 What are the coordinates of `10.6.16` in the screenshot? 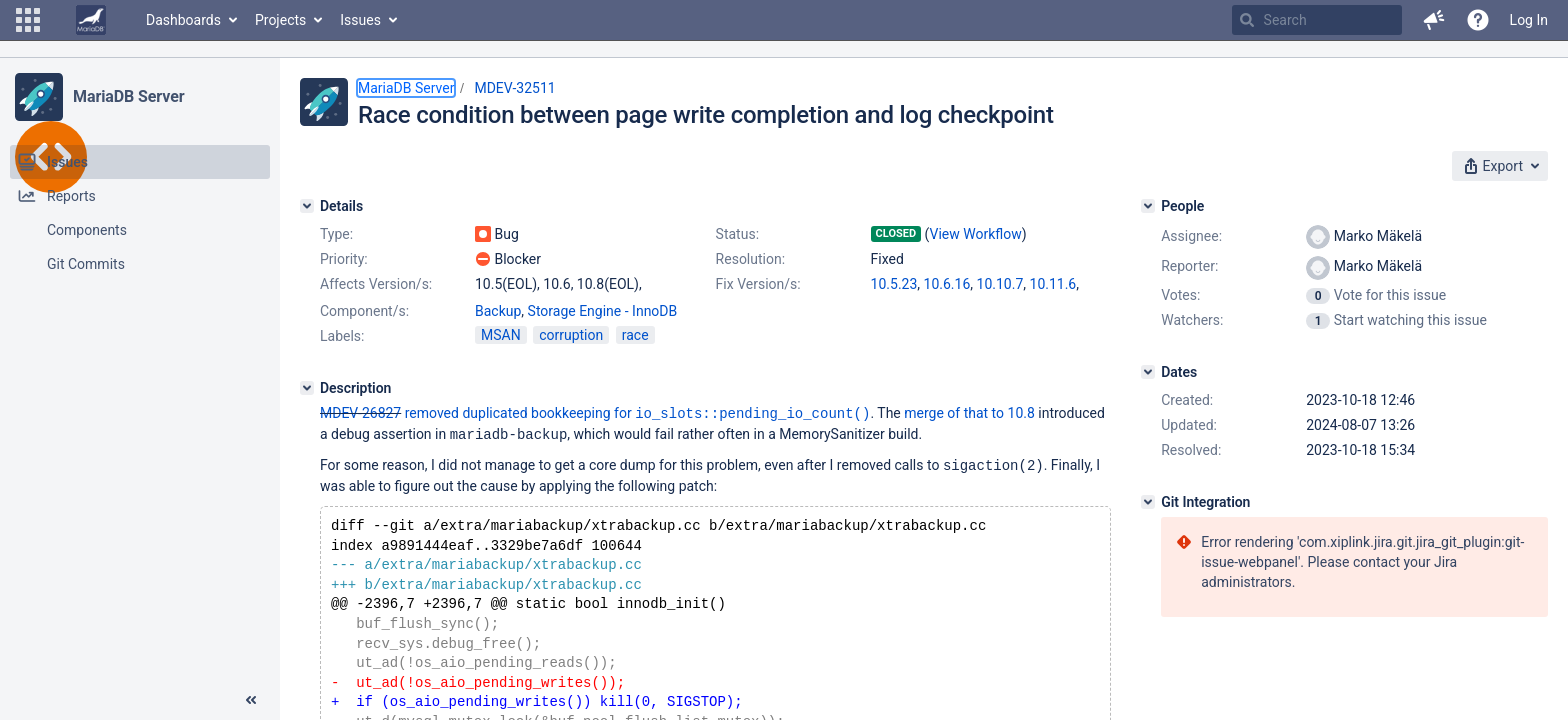 It's located at (947, 284).